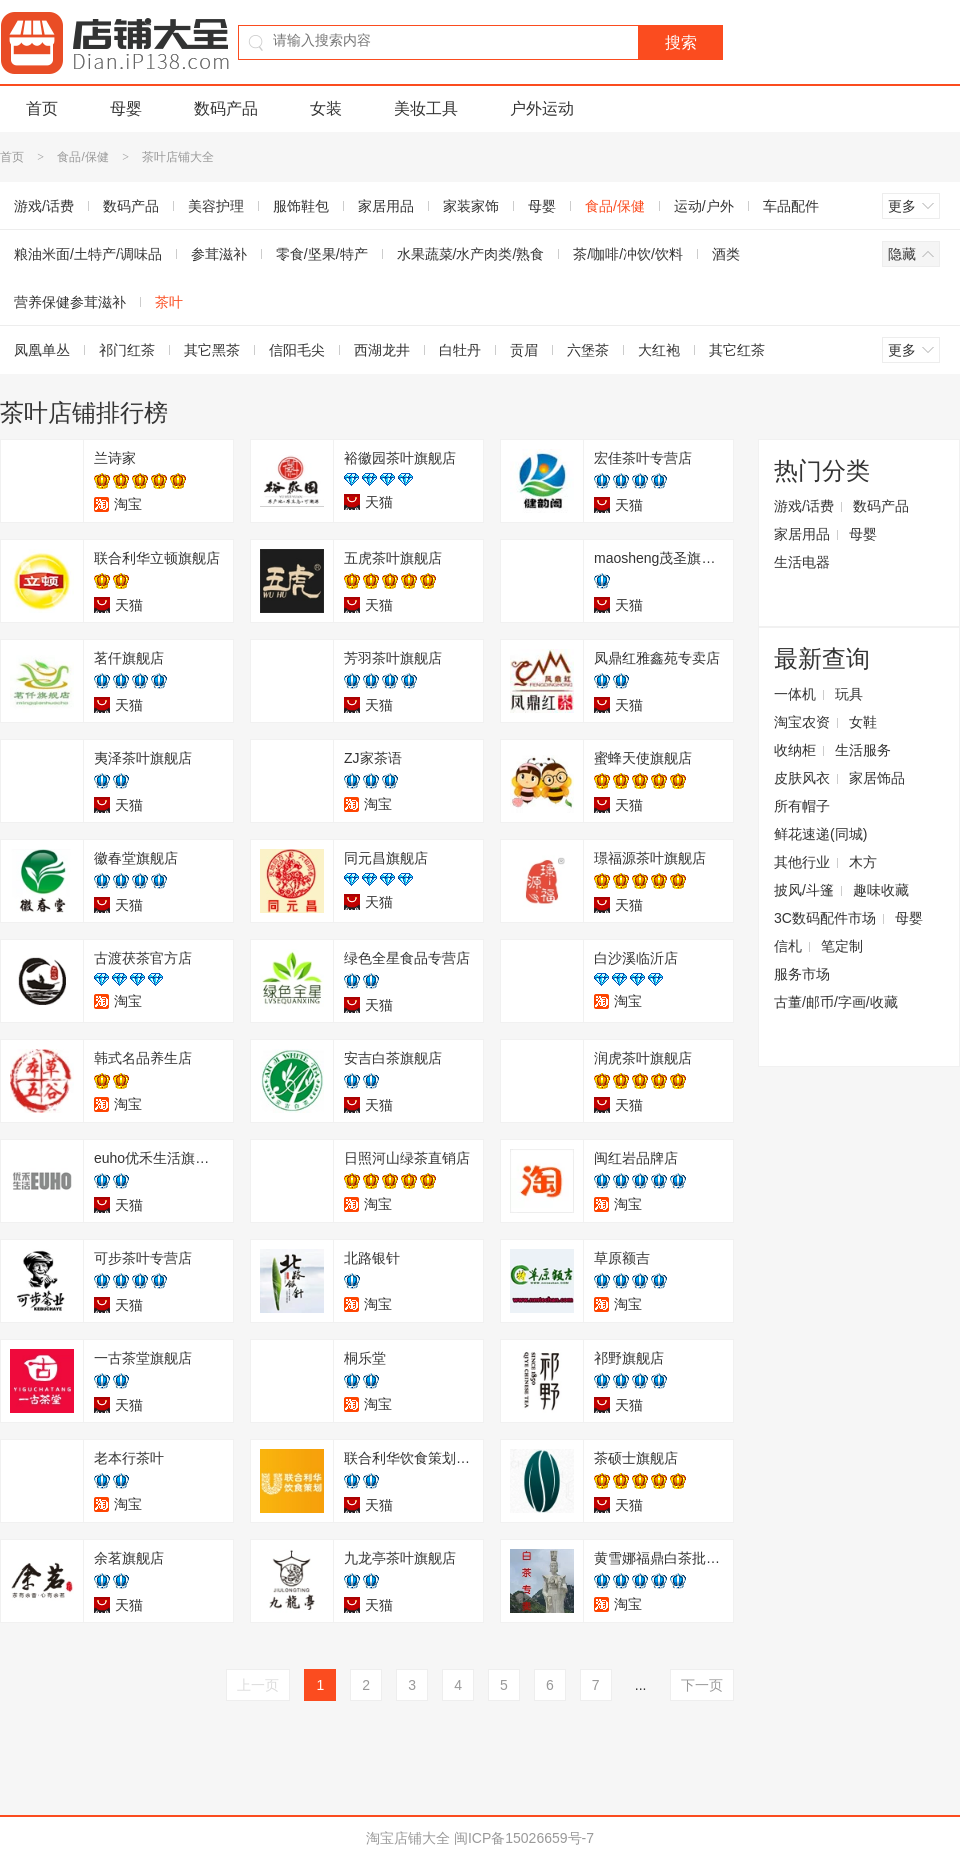  Describe the element at coordinates (863, 750) in the screenshot. I see `生活服务` at that location.